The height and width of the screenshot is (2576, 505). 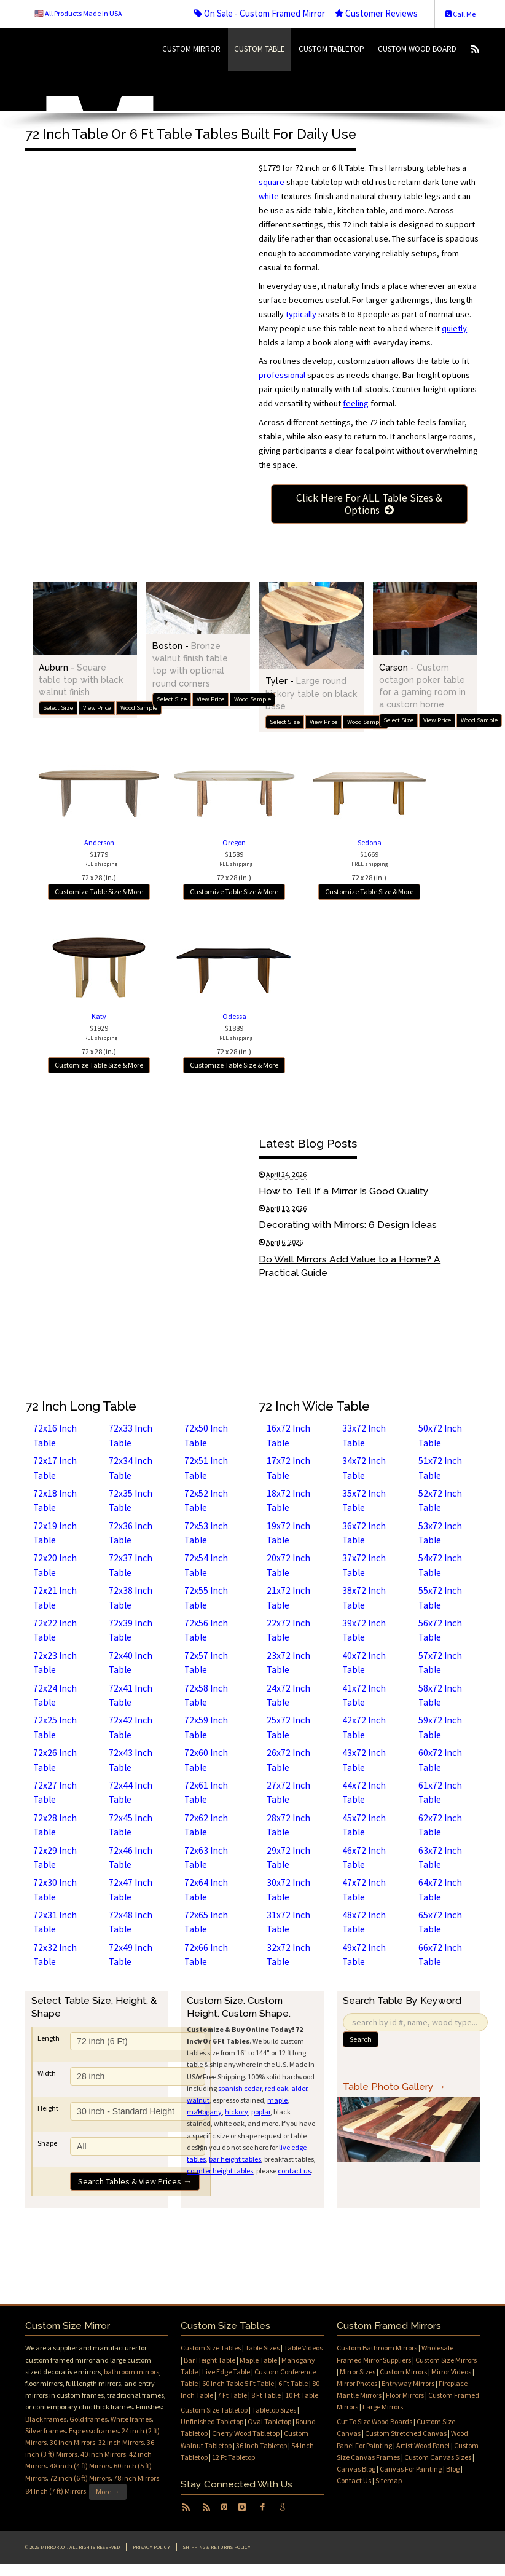 What do you see at coordinates (301, 2395) in the screenshot?
I see `10 Ft Table` at bounding box center [301, 2395].